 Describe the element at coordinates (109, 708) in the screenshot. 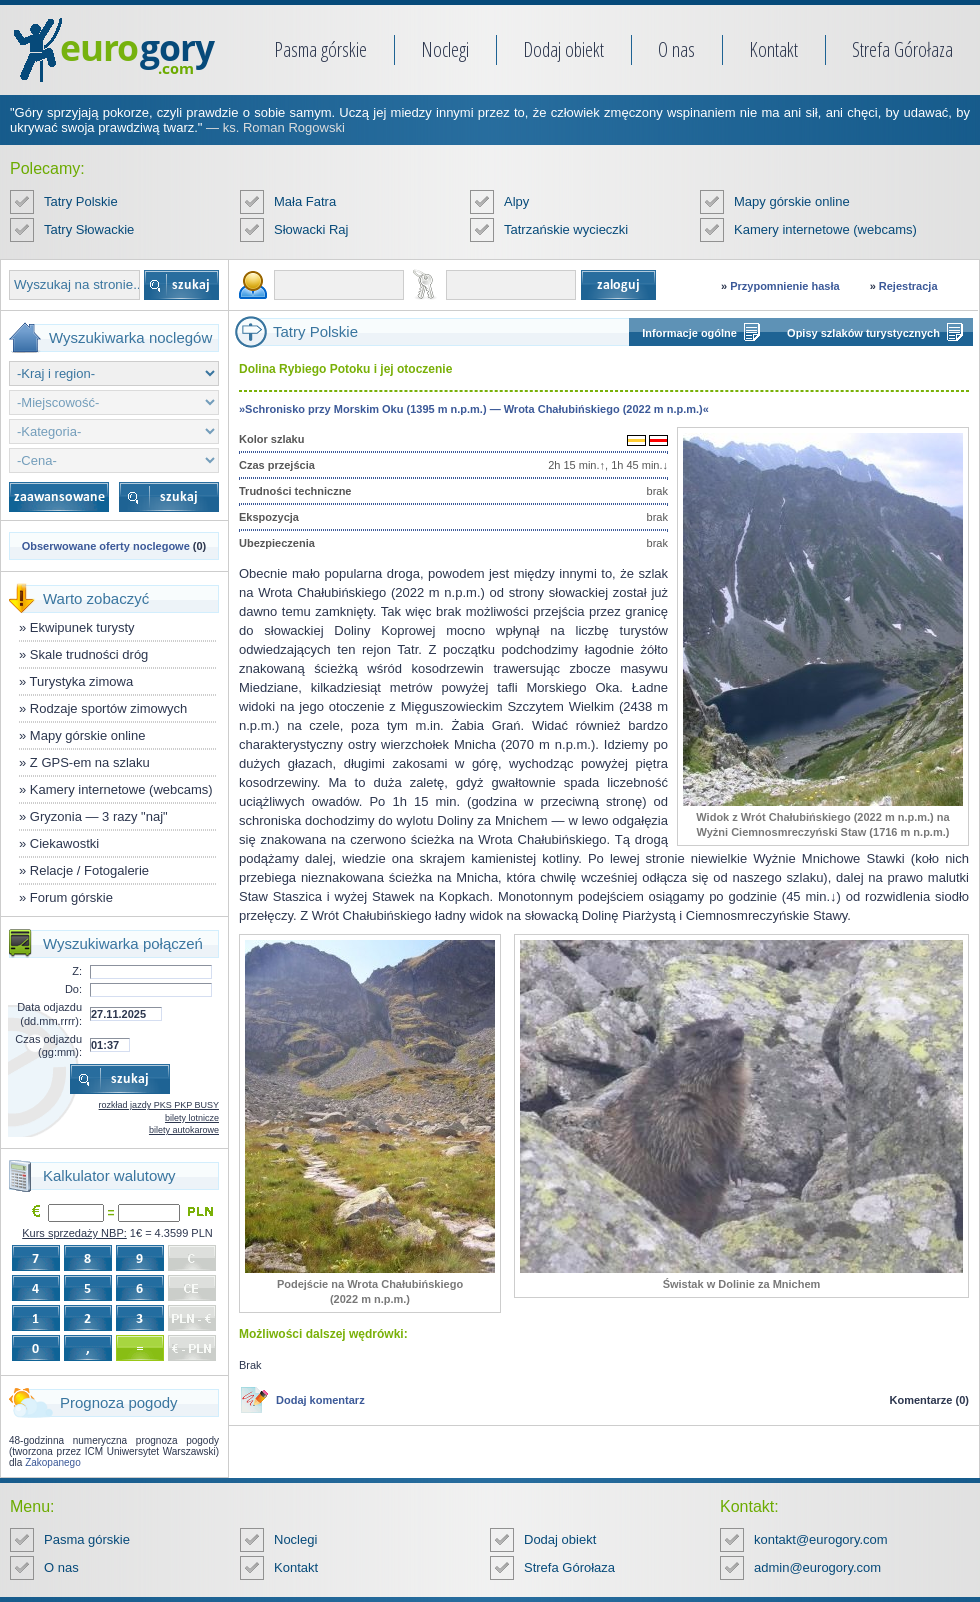

I see `Rodzaje sportów zimowych` at that location.